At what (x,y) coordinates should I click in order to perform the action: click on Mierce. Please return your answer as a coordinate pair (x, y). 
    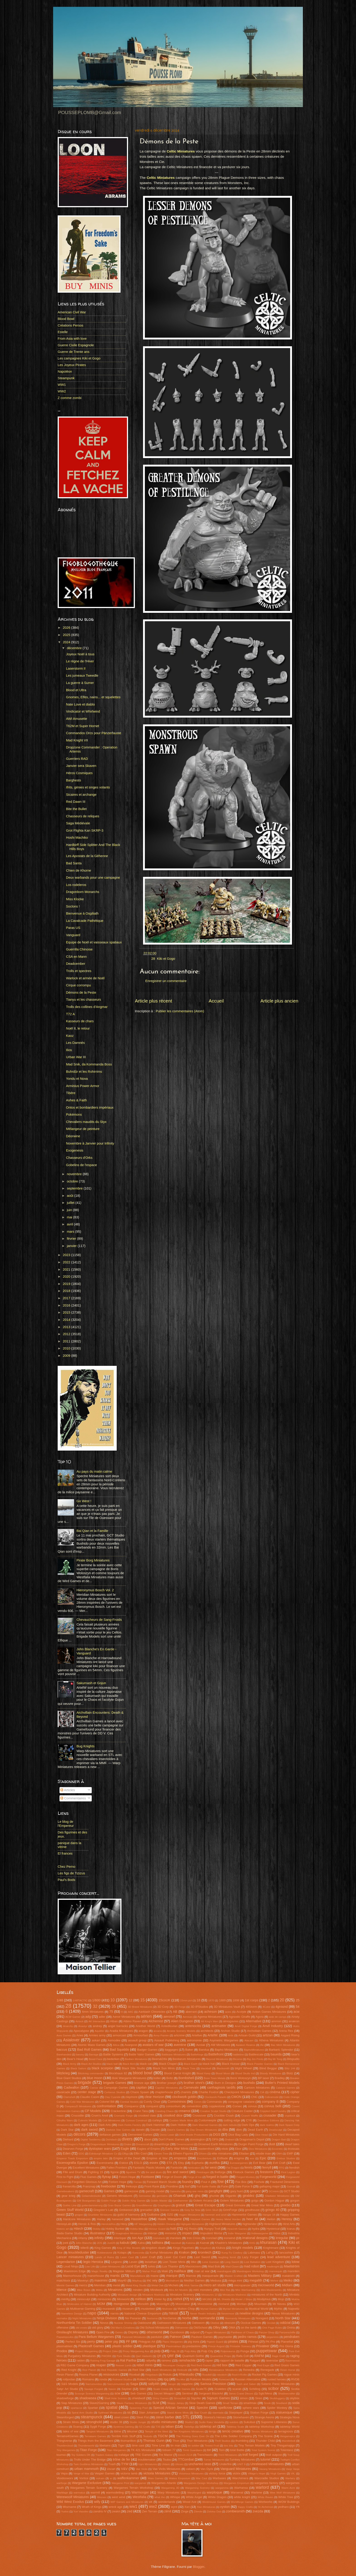
    Looking at the image, I should click on (62, 2290).